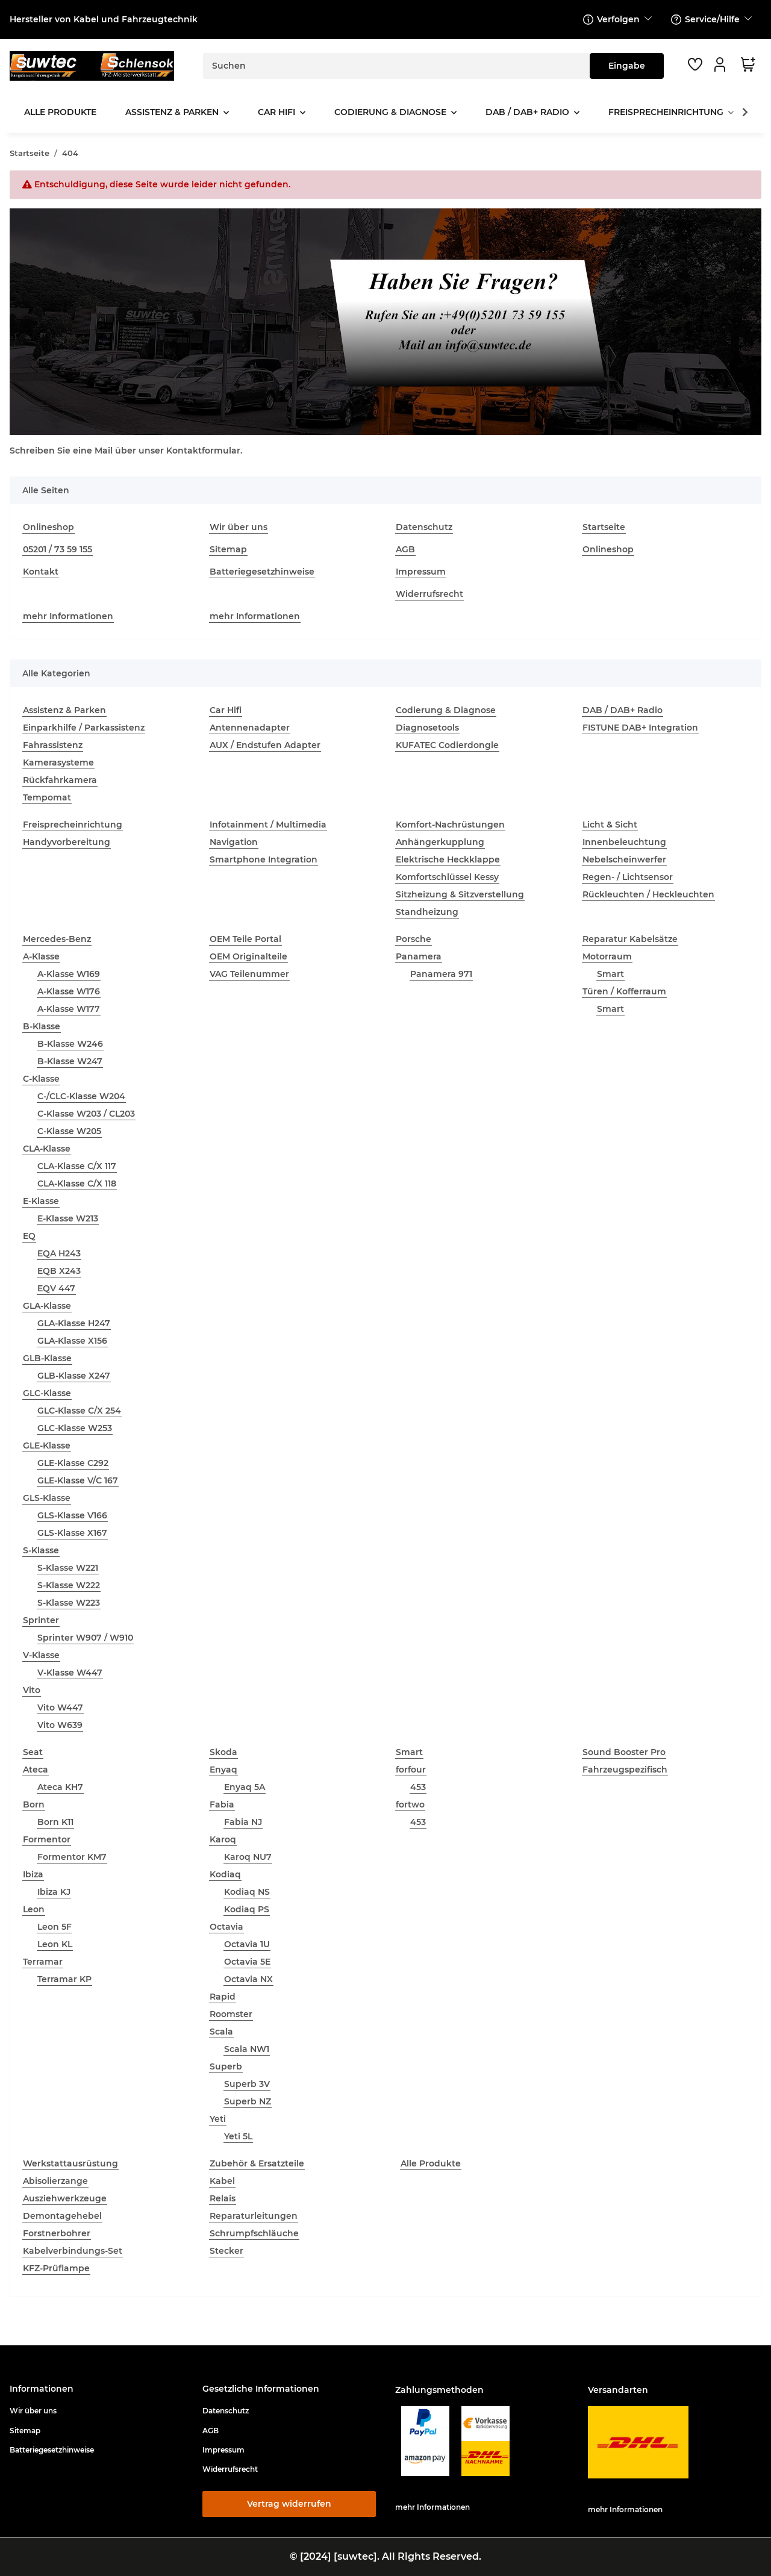  What do you see at coordinates (265, 745) in the screenshot?
I see `AUX / Endstufen Adapter` at bounding box center [265, 745].